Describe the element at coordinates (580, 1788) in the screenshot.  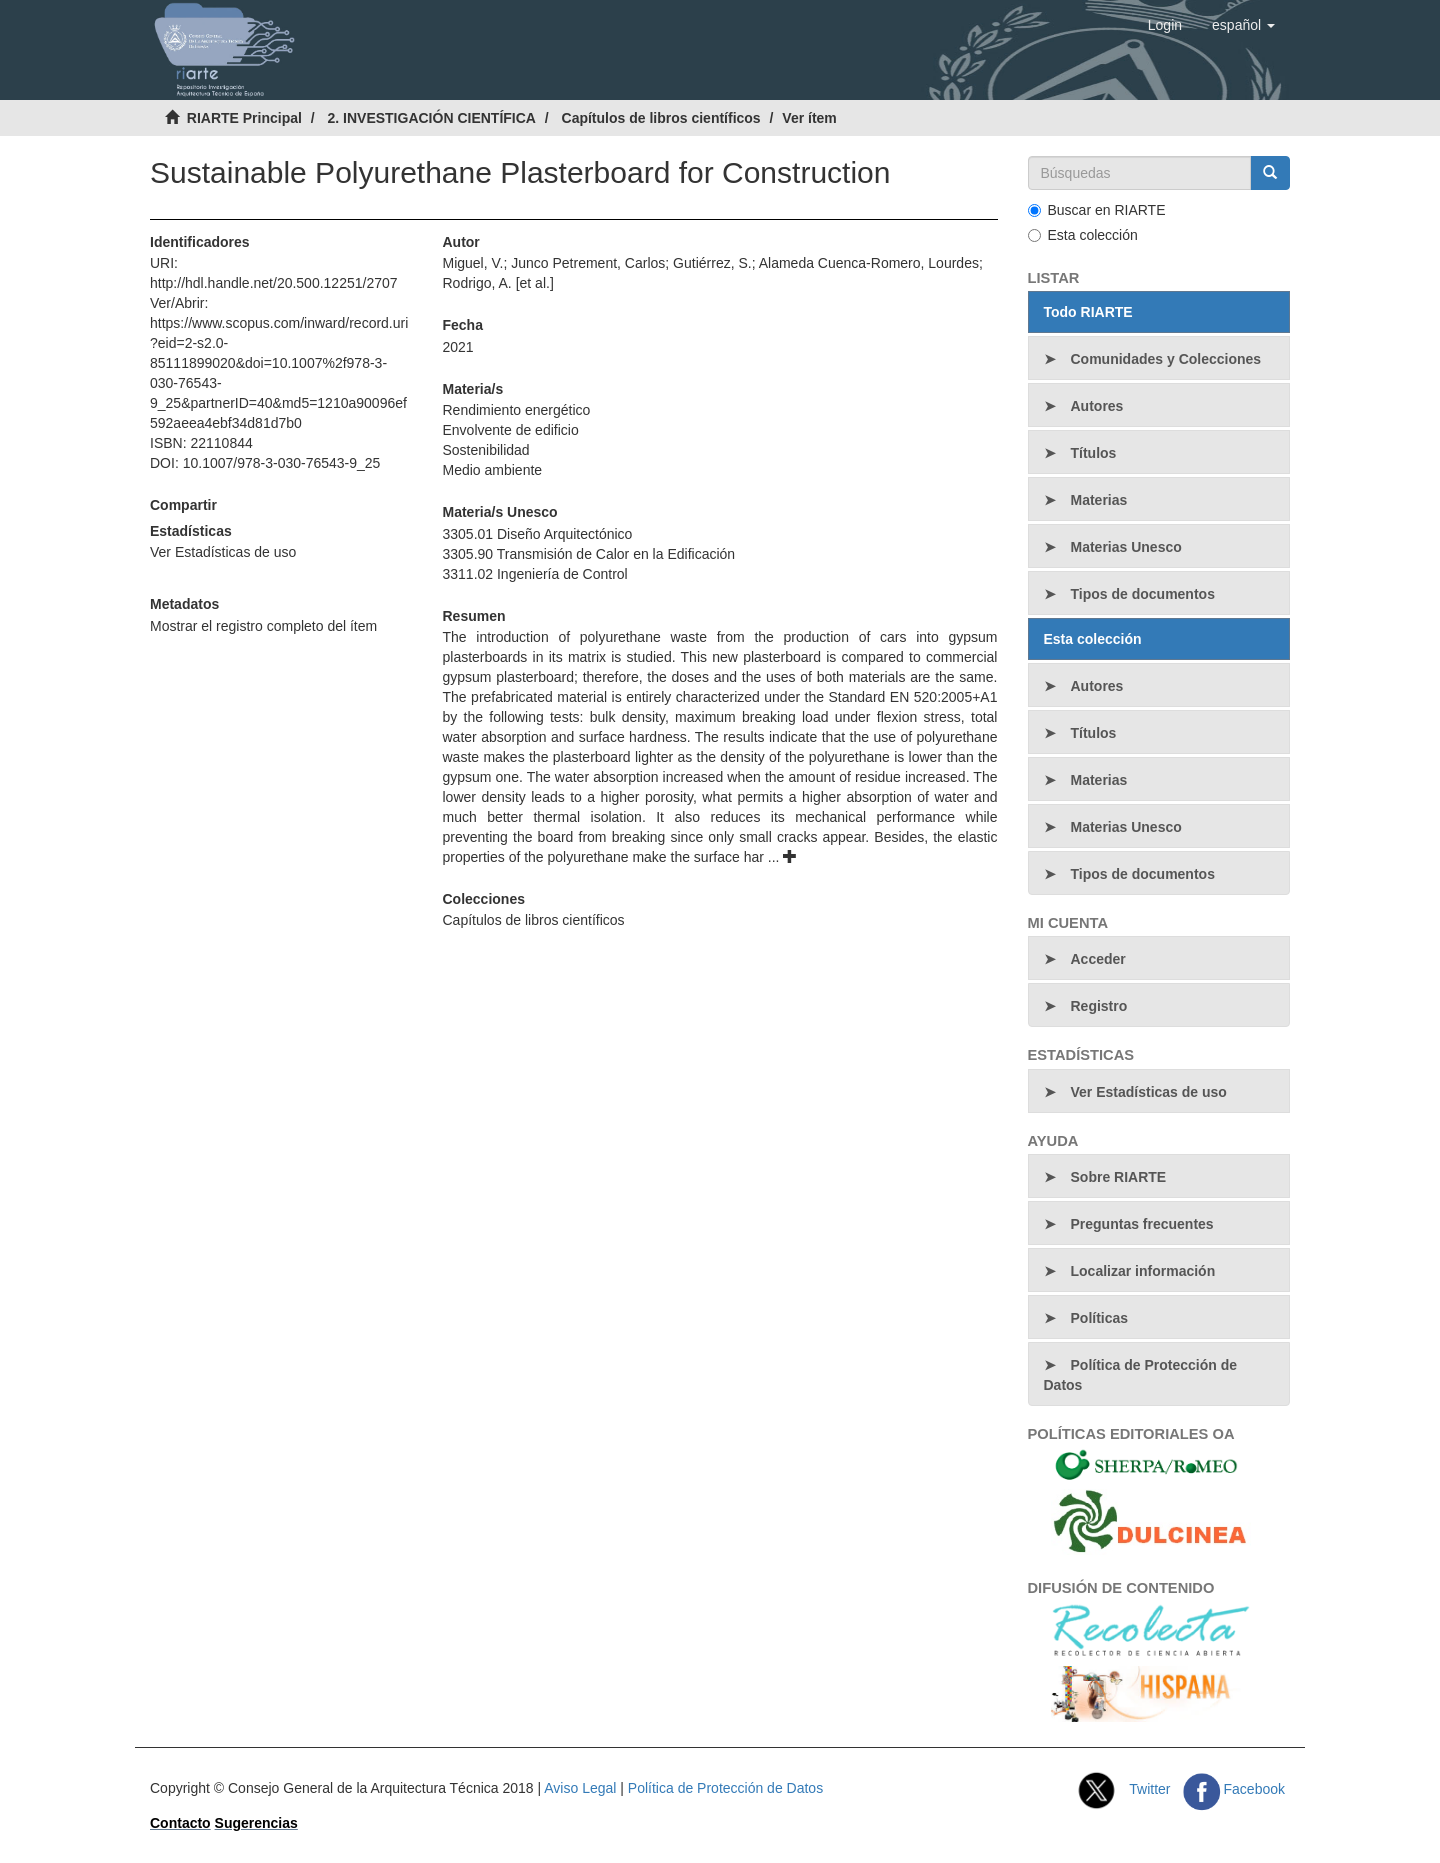
I see `Aviso Legal` at that location.